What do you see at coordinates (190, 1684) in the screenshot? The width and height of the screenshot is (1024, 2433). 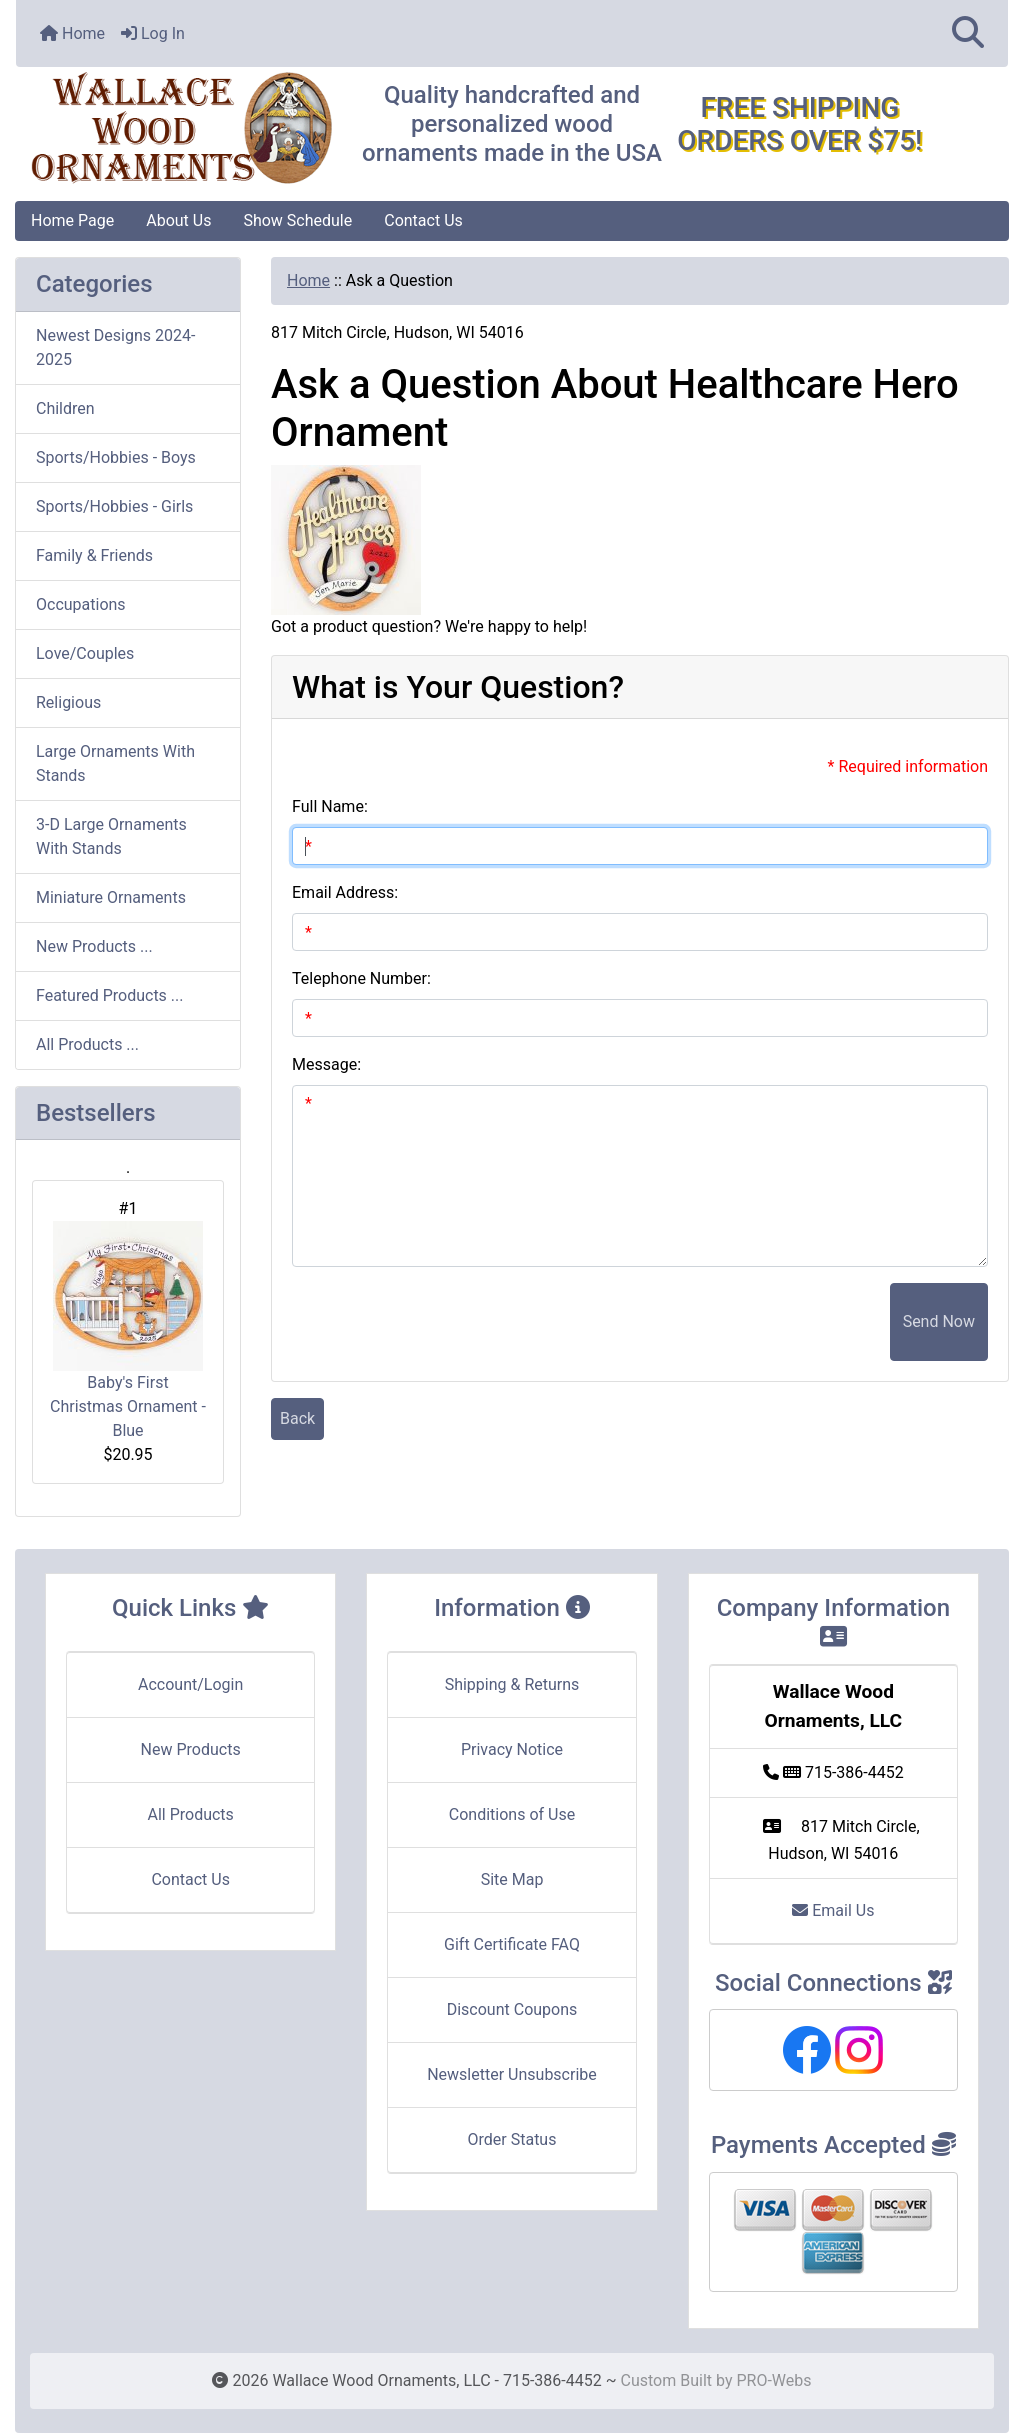 I see `Account/Login` at bounding box center [190, 1684].